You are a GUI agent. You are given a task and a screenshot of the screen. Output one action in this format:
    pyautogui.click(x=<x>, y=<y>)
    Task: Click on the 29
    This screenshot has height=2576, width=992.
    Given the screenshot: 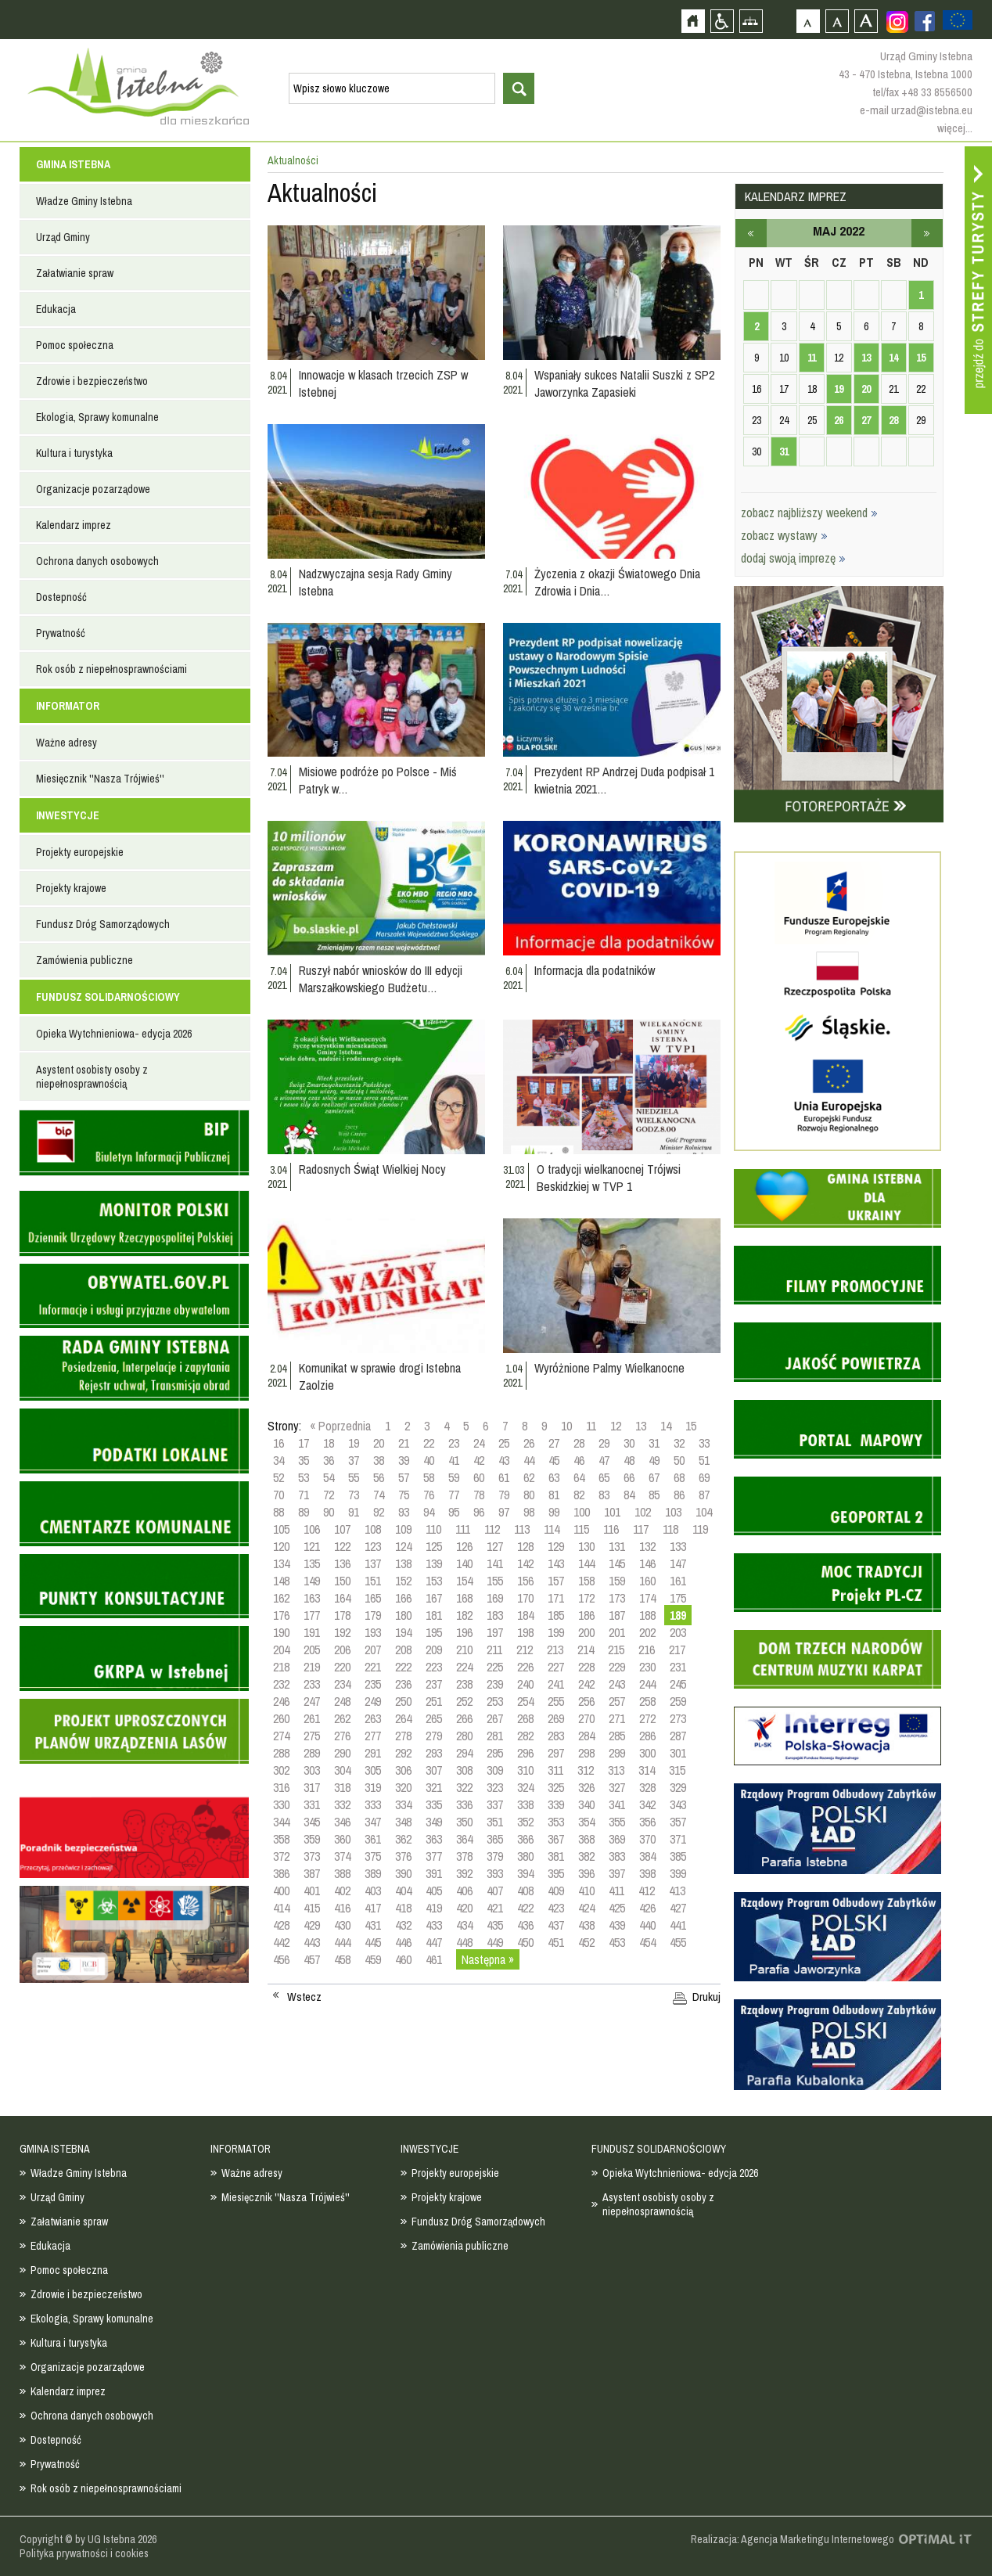 What is the action you would take?
    pyautogui.click(x=603, y=1443)
    